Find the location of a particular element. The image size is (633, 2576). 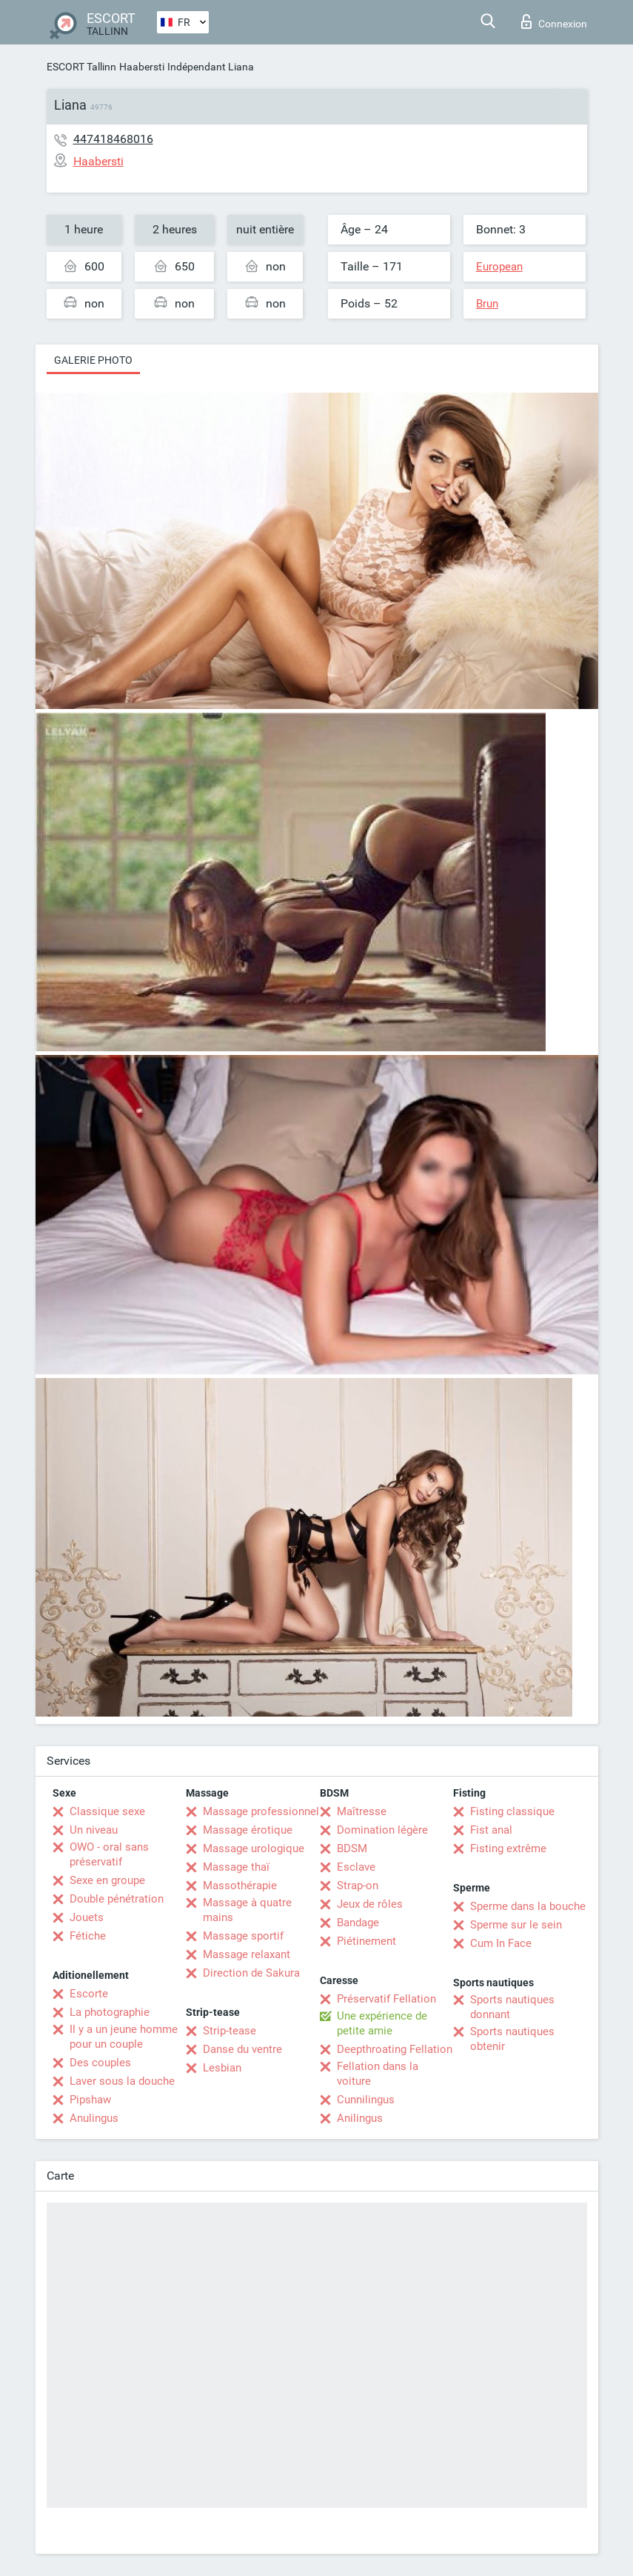

Connexion is located at coordinates (554, 21).